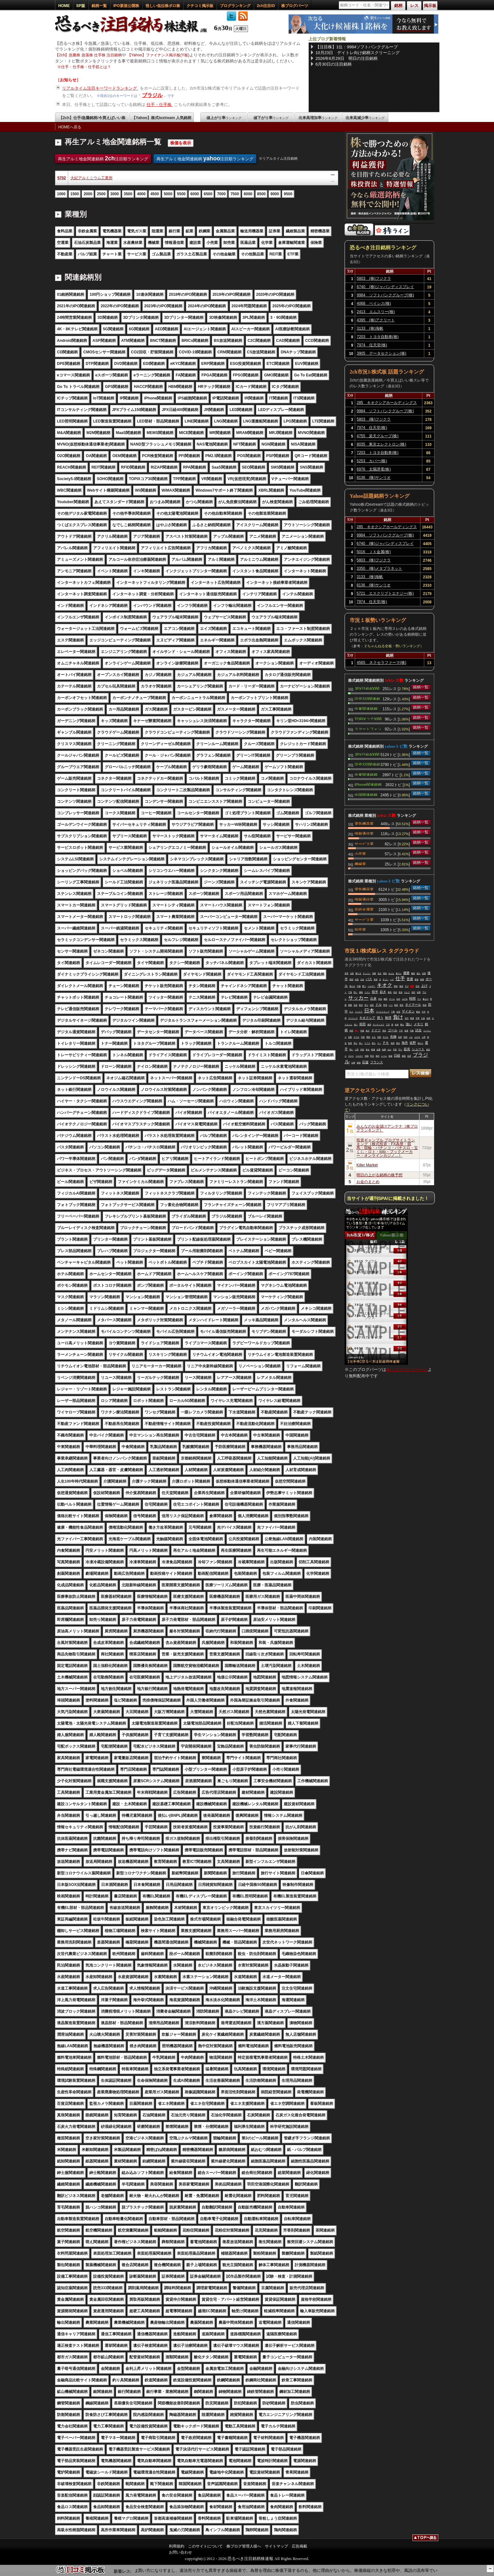  What do you see at coordinates (61, 178) in the screenshot?
I see `5702` at bounding box center [61, 178].